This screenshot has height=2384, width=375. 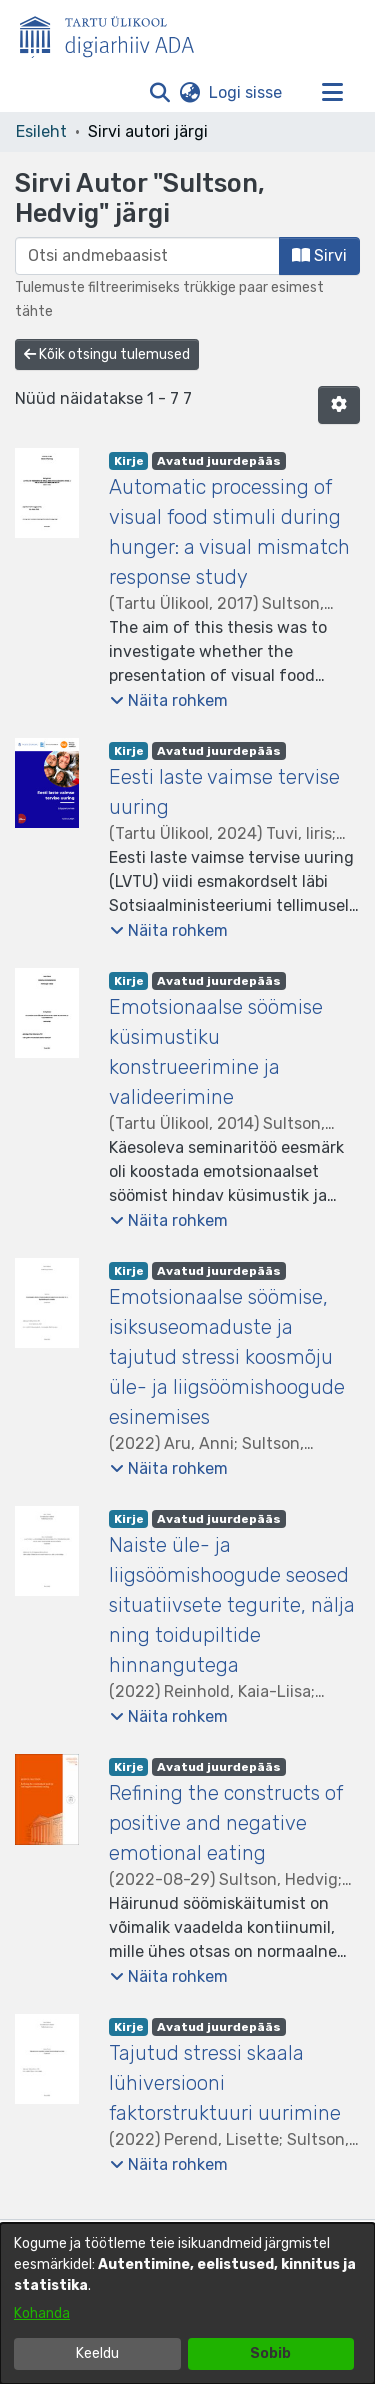 What do you see at coordinates (159, 93) in the screenshot?
I see `[button]` at bounding box center [159, 93].